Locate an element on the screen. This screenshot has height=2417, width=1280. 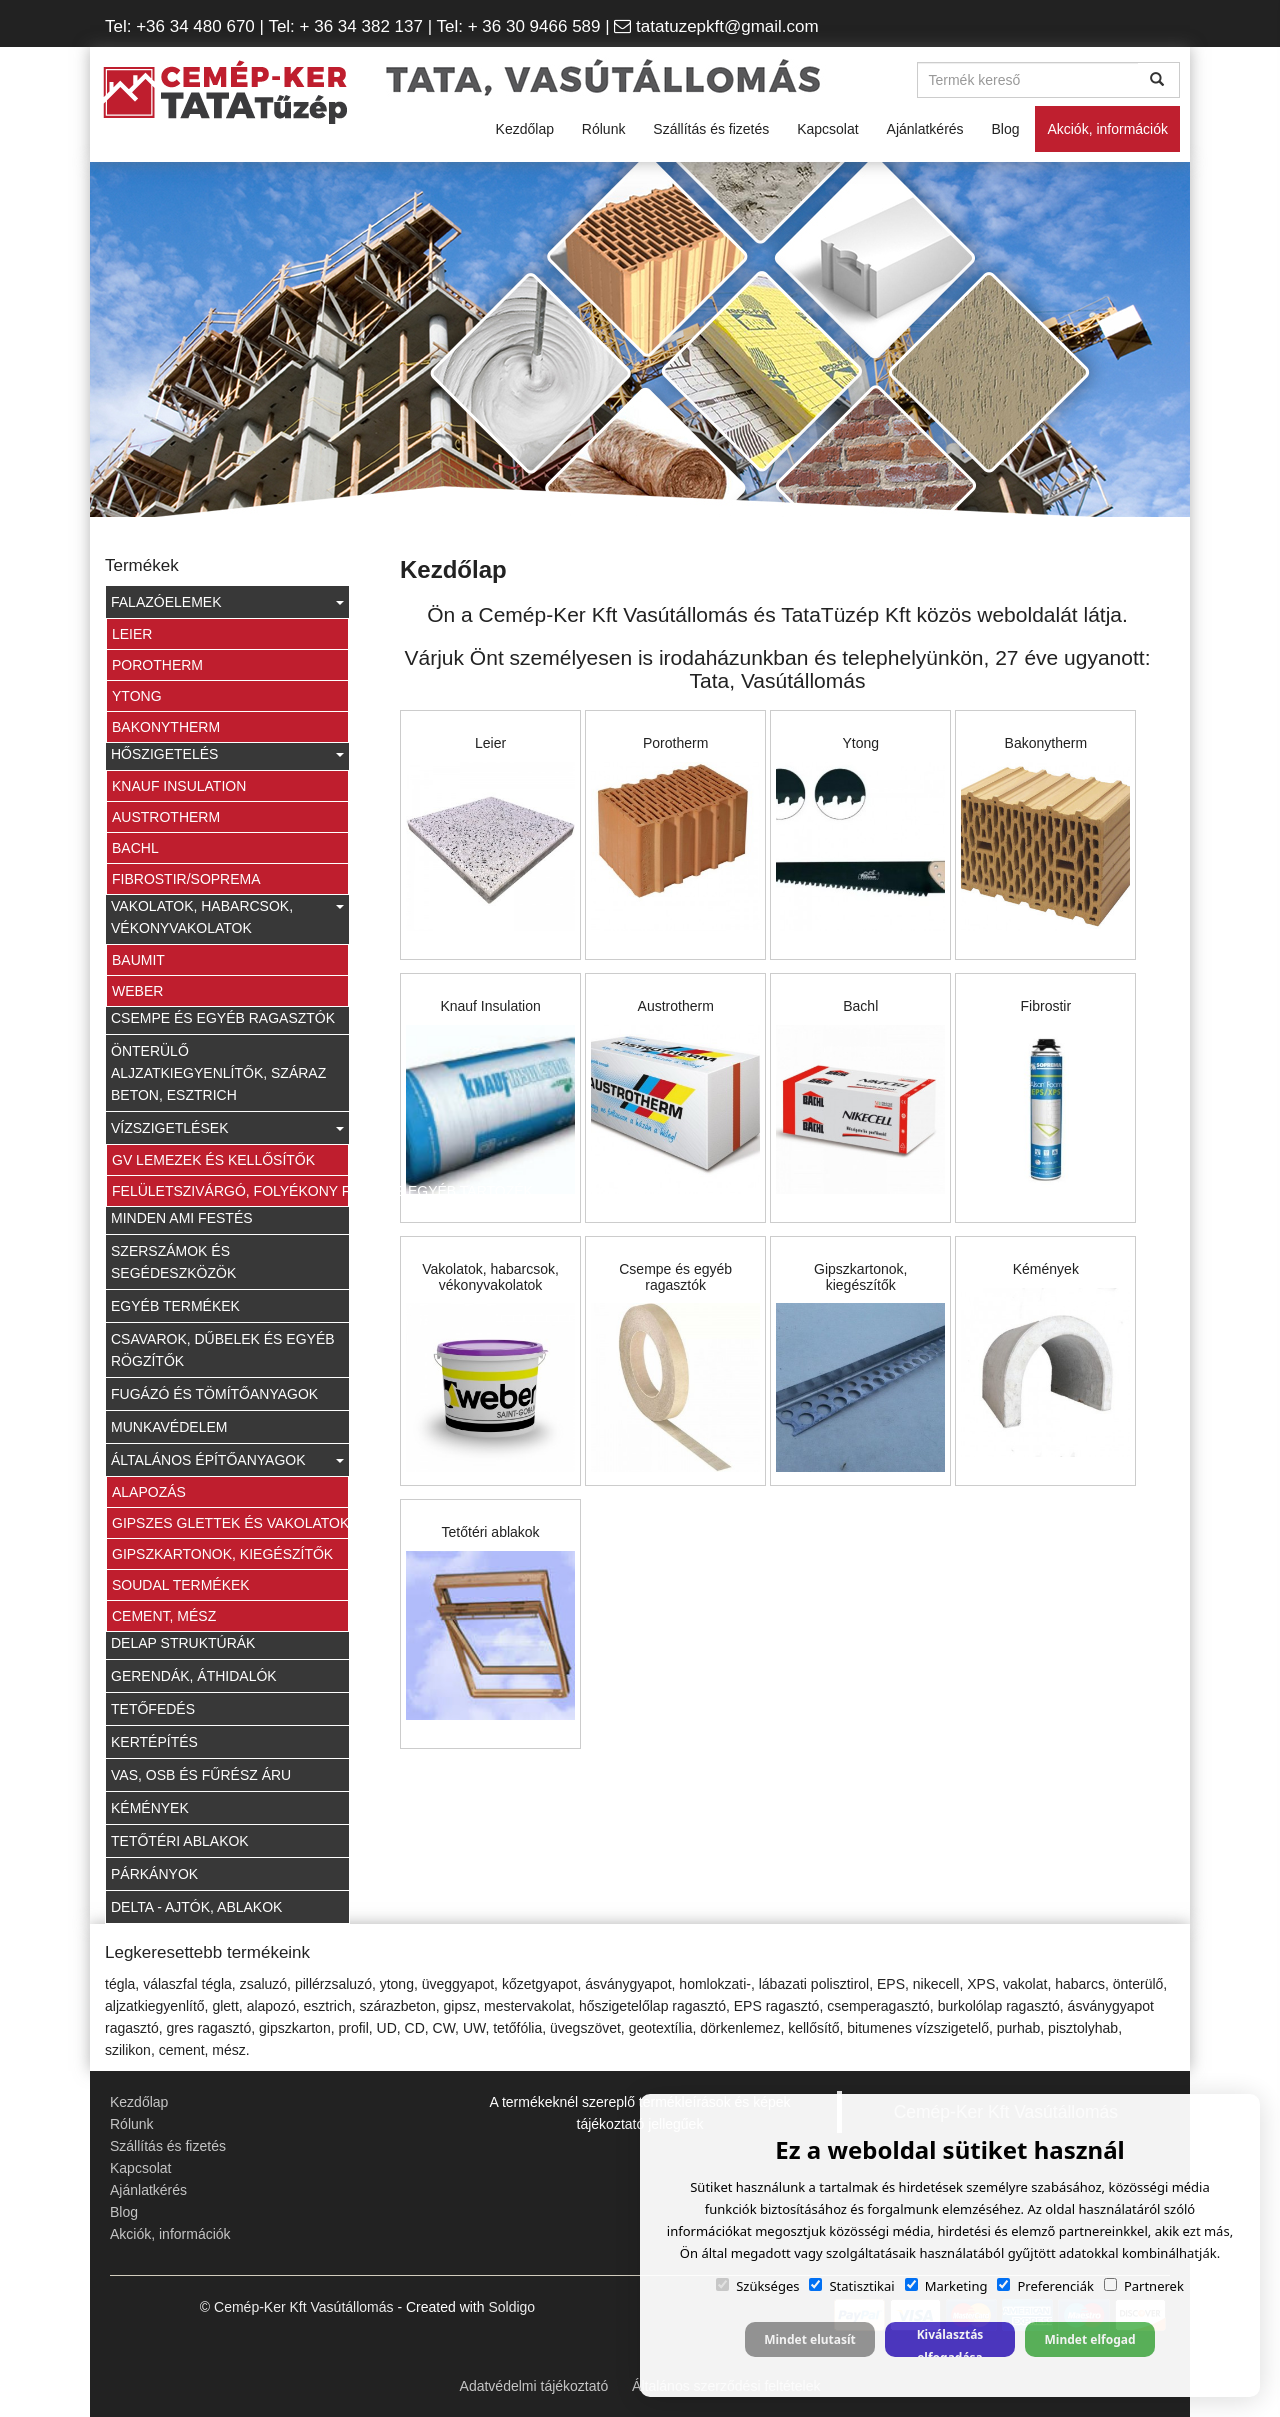
Egyéb termékek is located at coordinates (175, 1306).